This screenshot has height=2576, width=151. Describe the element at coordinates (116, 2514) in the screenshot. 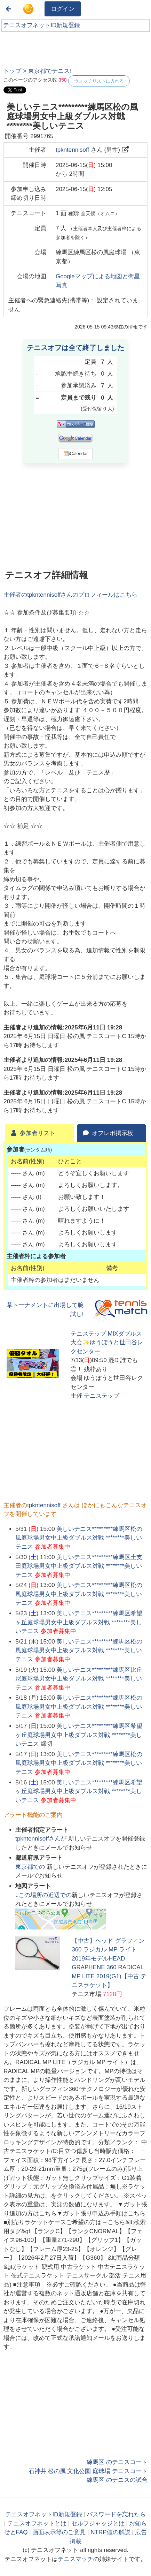

I see `パスワードを忘れたら` at that location.